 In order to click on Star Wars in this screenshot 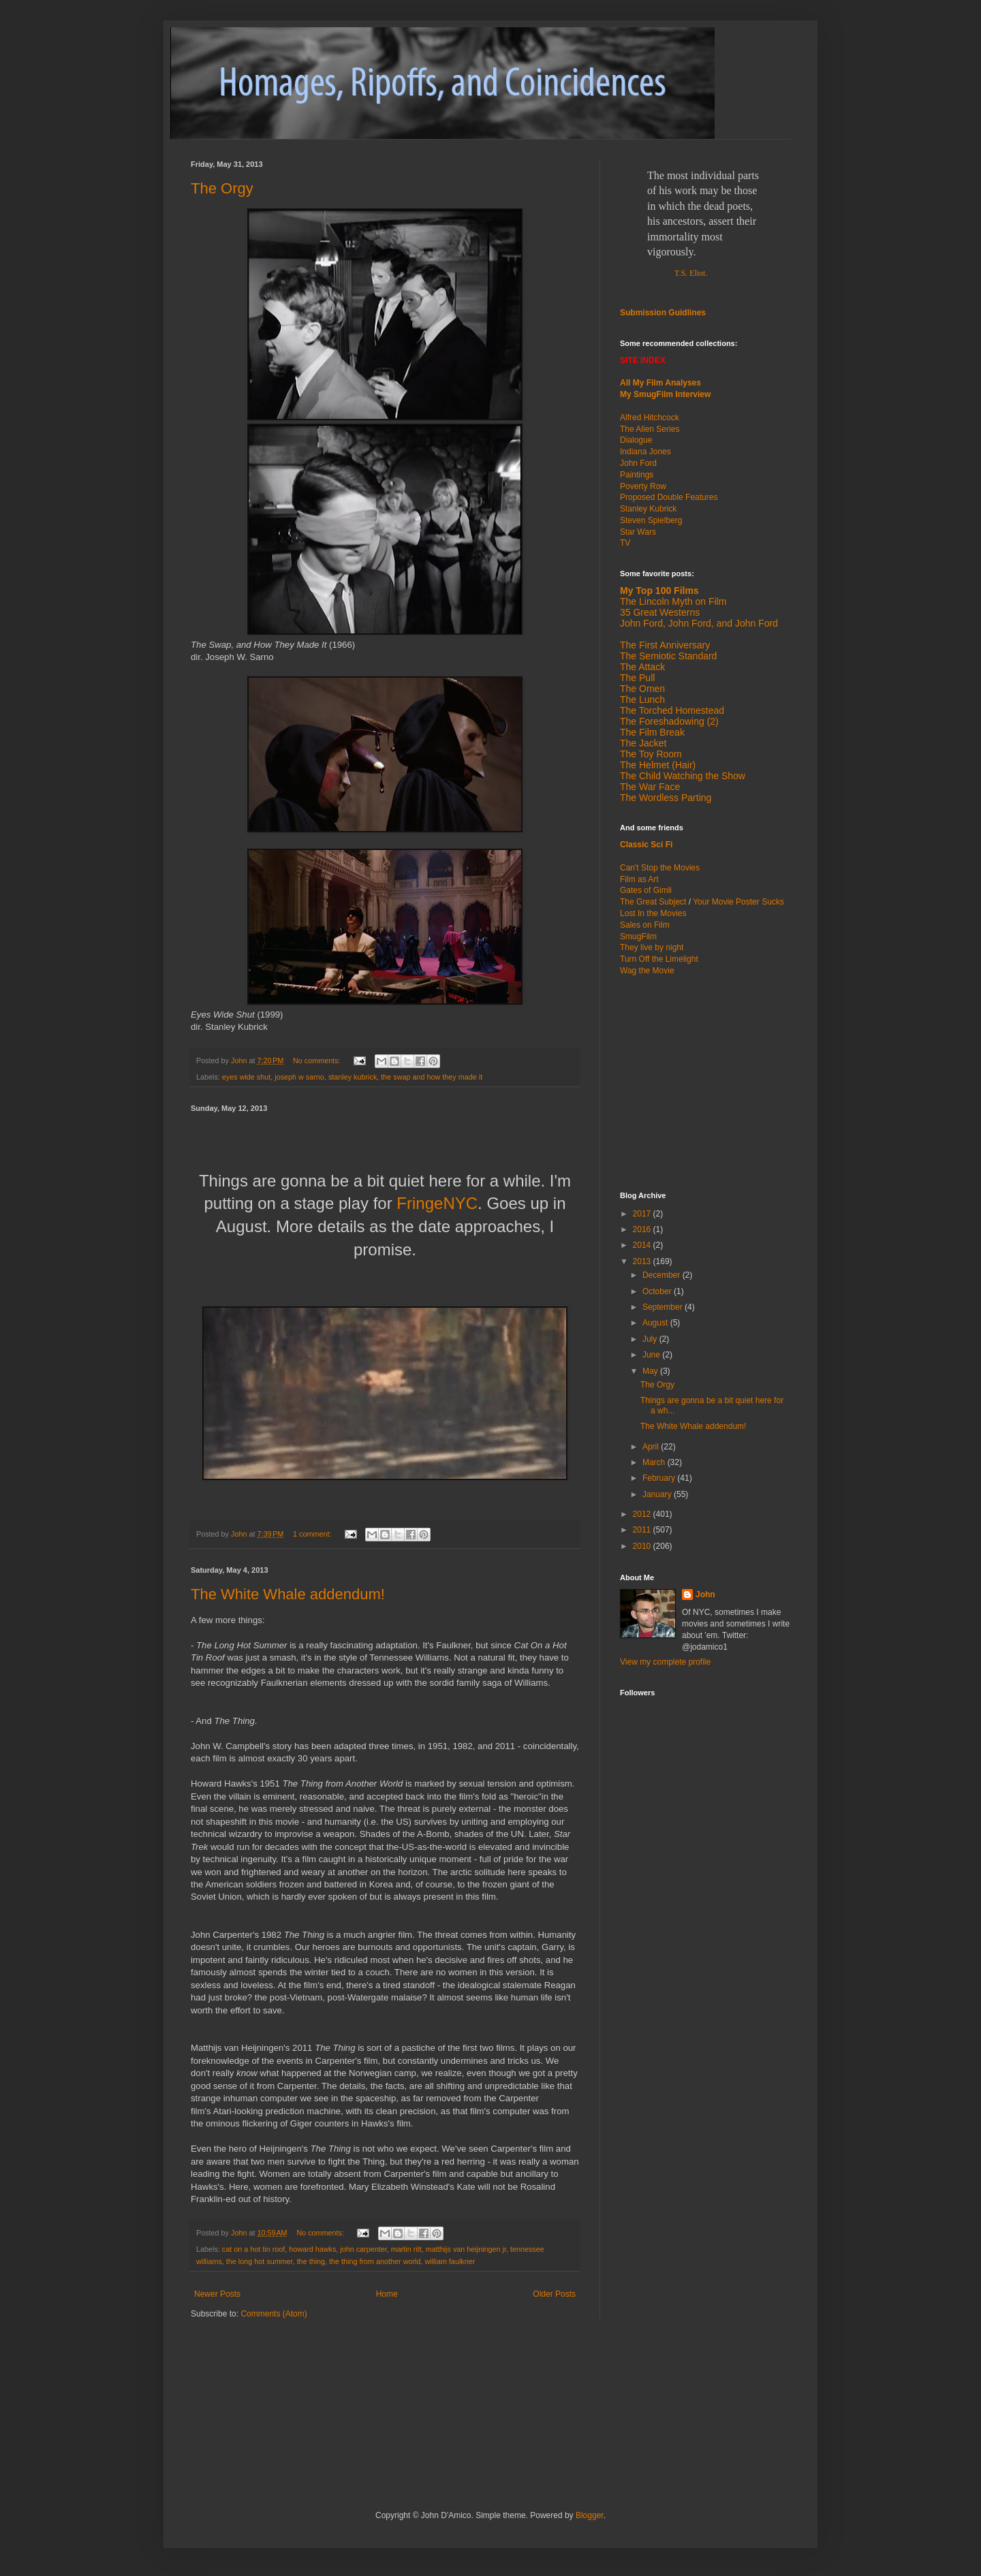, I will do `click(638, 532)`.